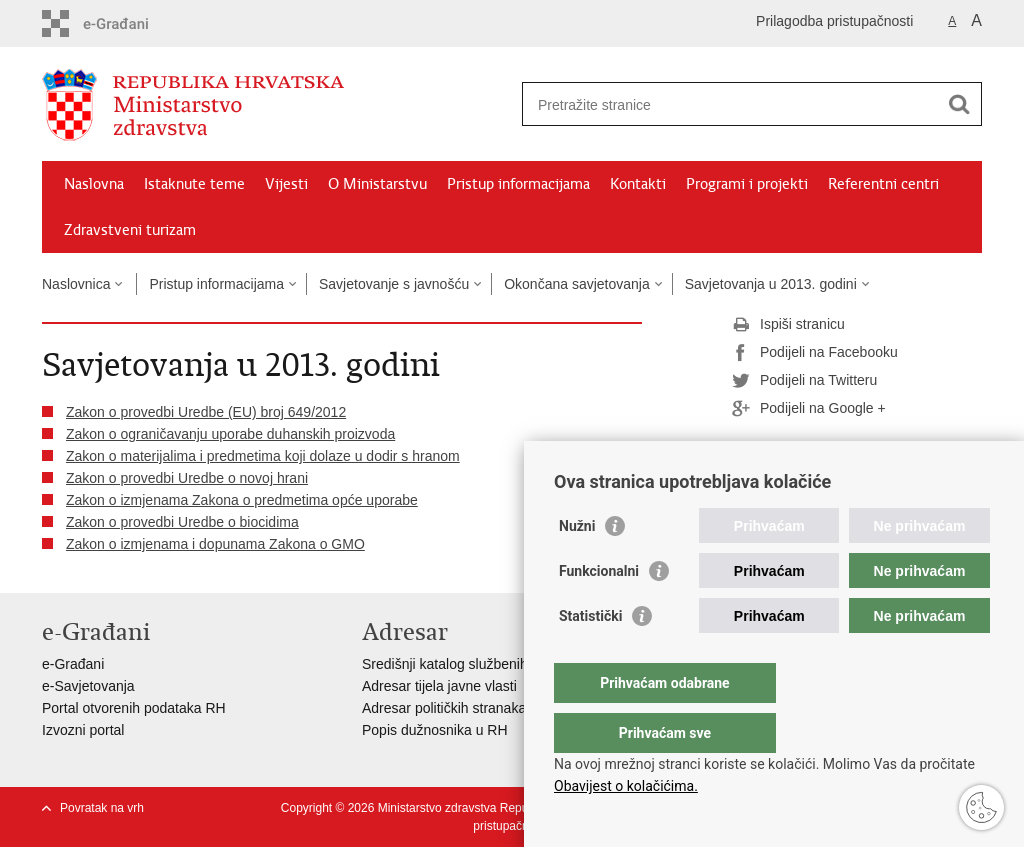 The image size is (1024, 847). Describe the element at coordinates (626, 786) in the screenshot. I see `Obavijest o kolačićima.` at that location.